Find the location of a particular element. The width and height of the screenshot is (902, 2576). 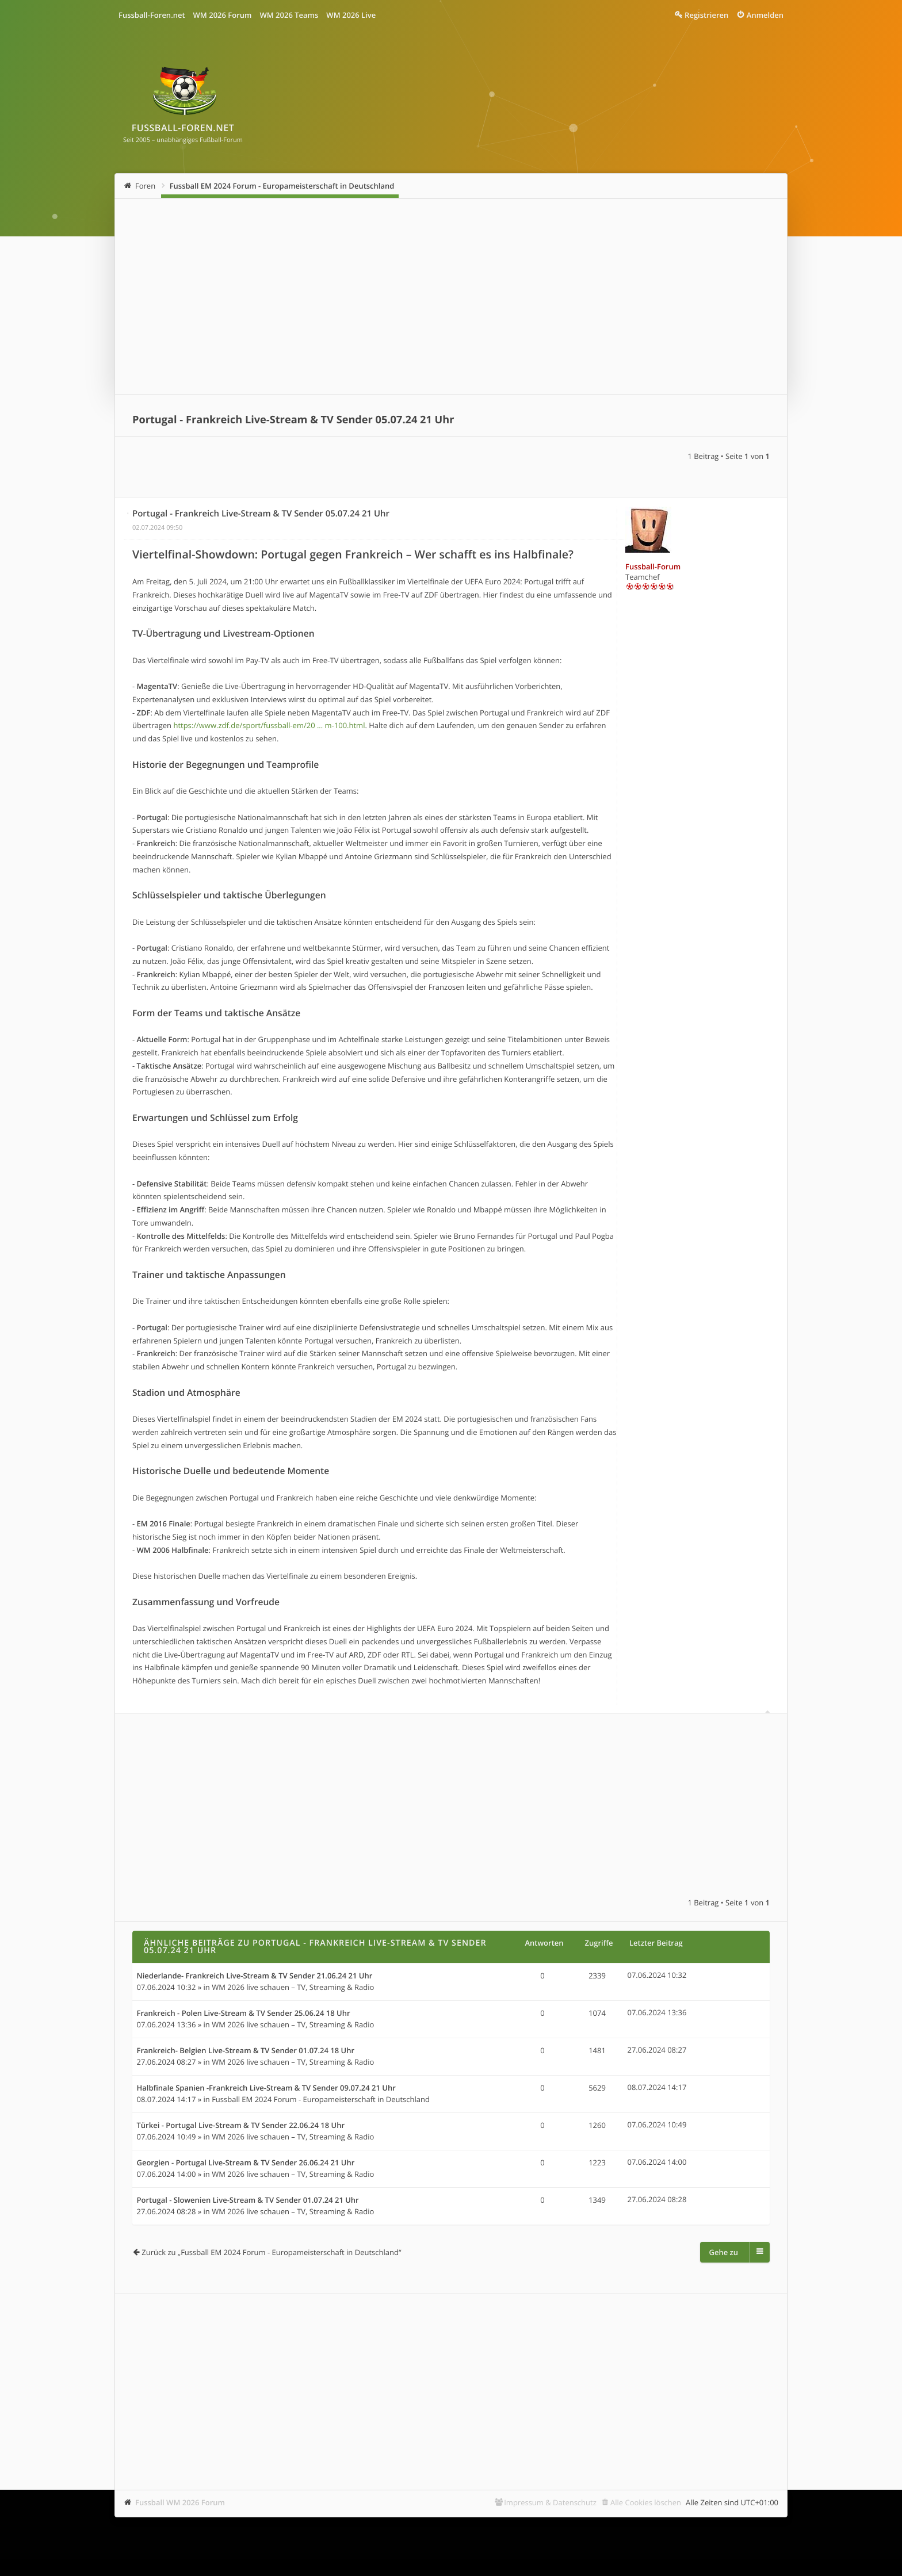

WM 2026 Live [menuitem] is located at coordinates (351, 15).